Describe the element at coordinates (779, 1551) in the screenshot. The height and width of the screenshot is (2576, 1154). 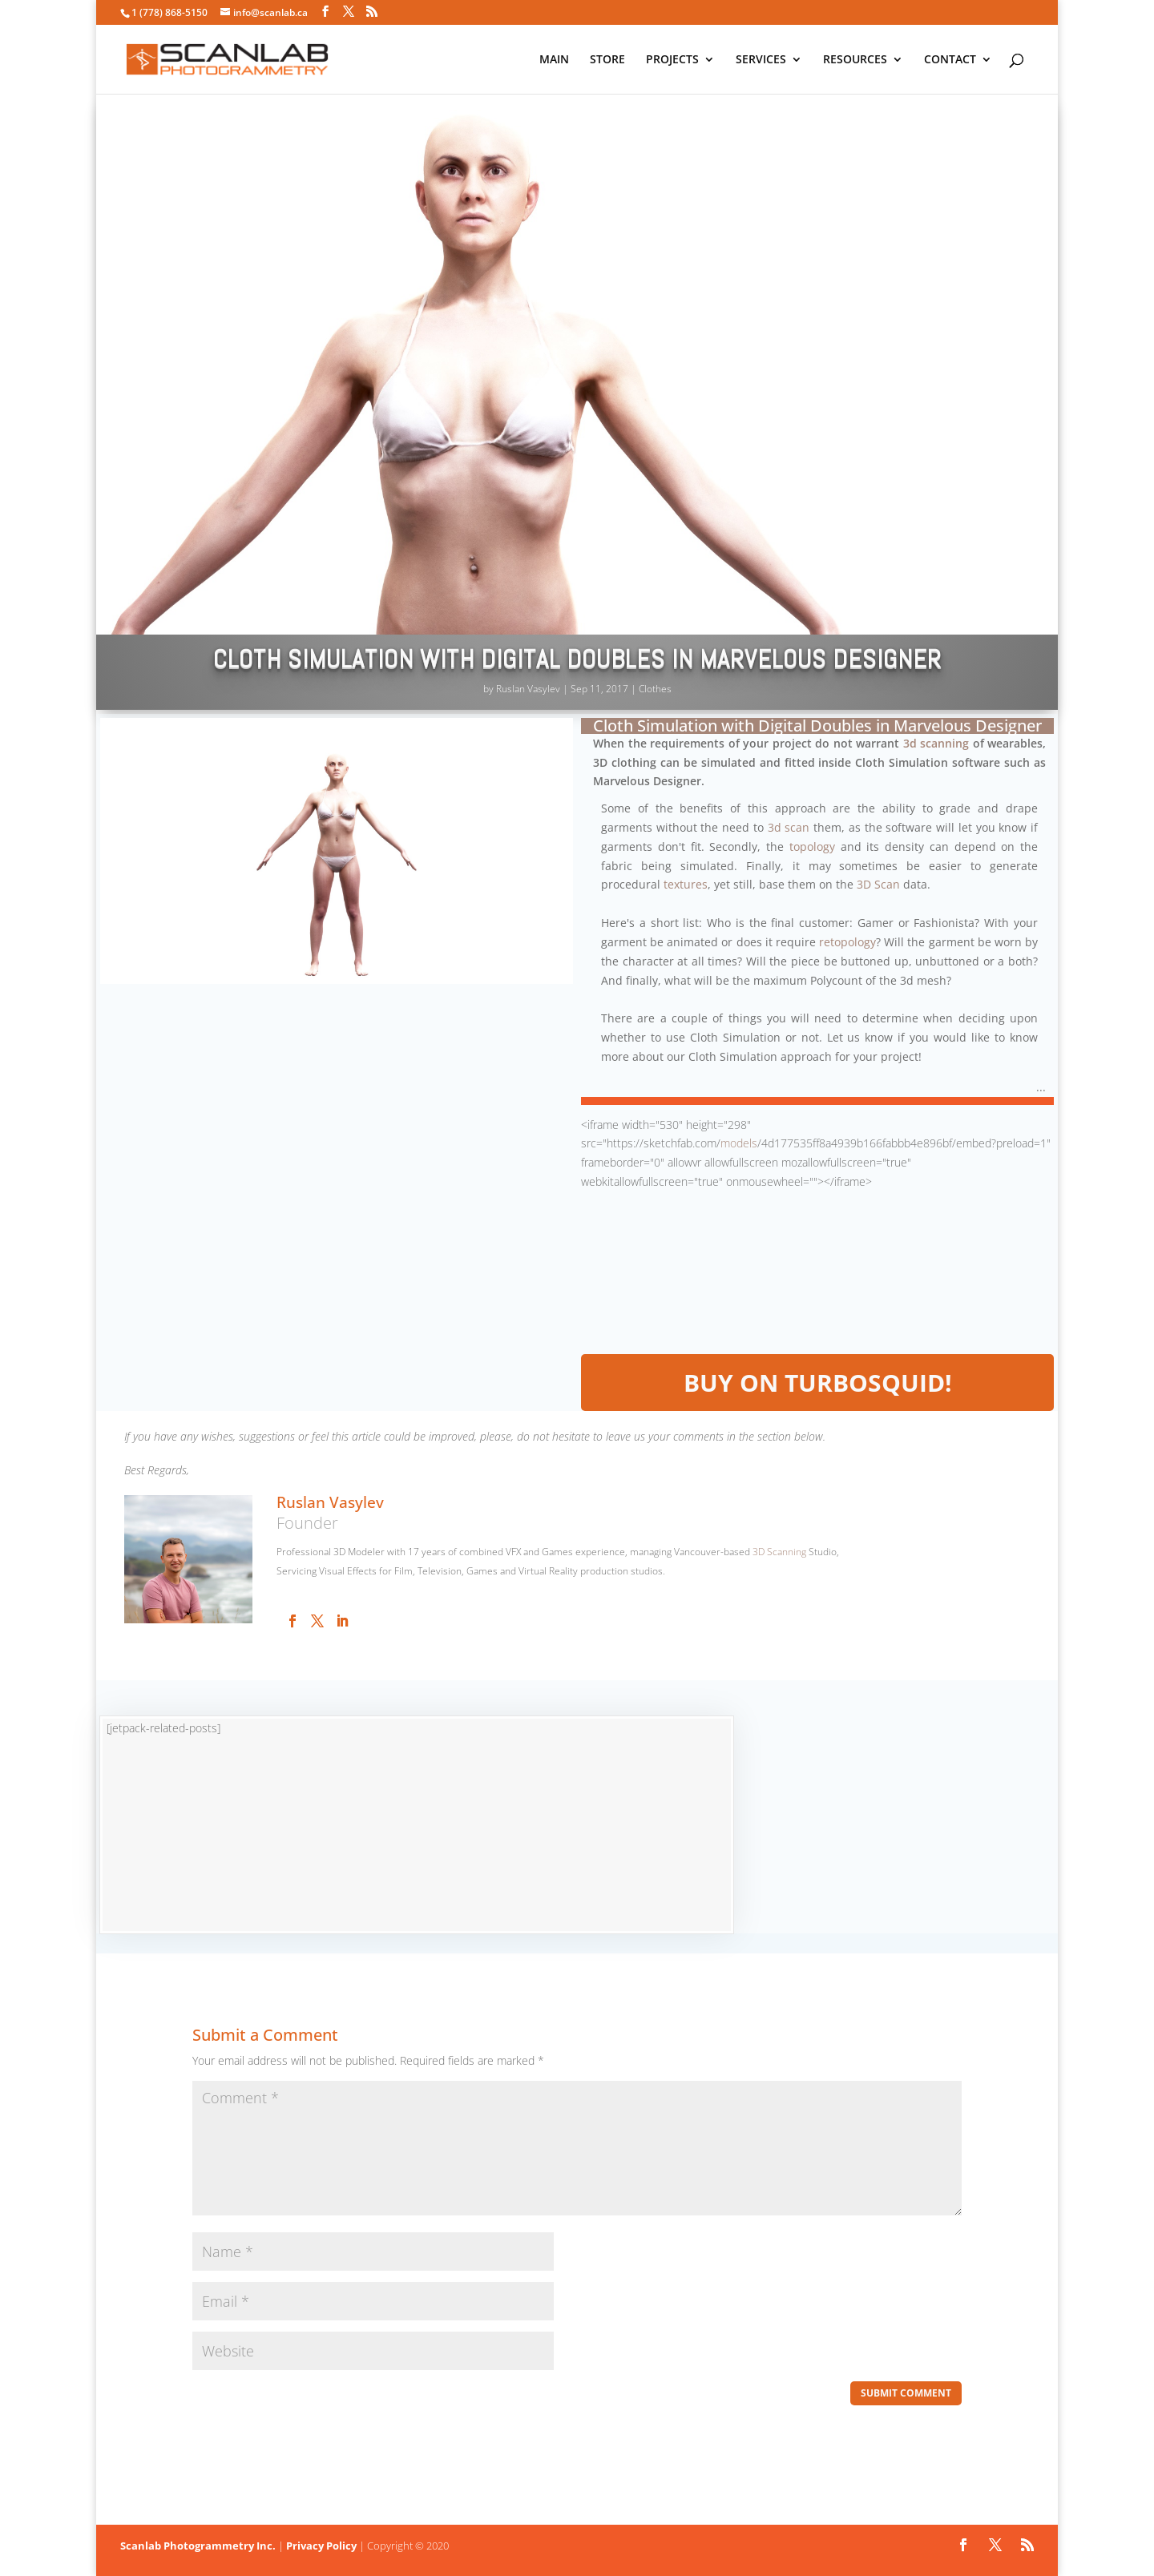
I see `3D Scanning` at that location.